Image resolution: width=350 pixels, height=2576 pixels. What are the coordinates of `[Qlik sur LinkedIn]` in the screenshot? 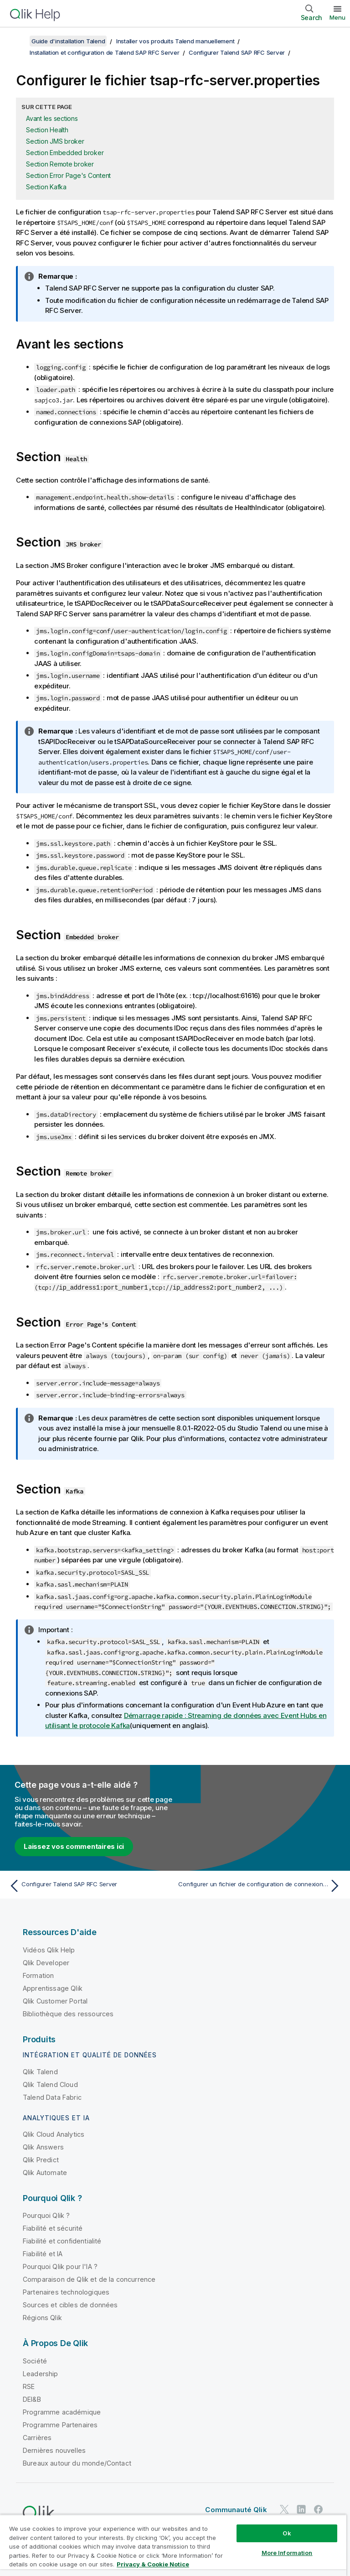 It's located at (301, 2509).